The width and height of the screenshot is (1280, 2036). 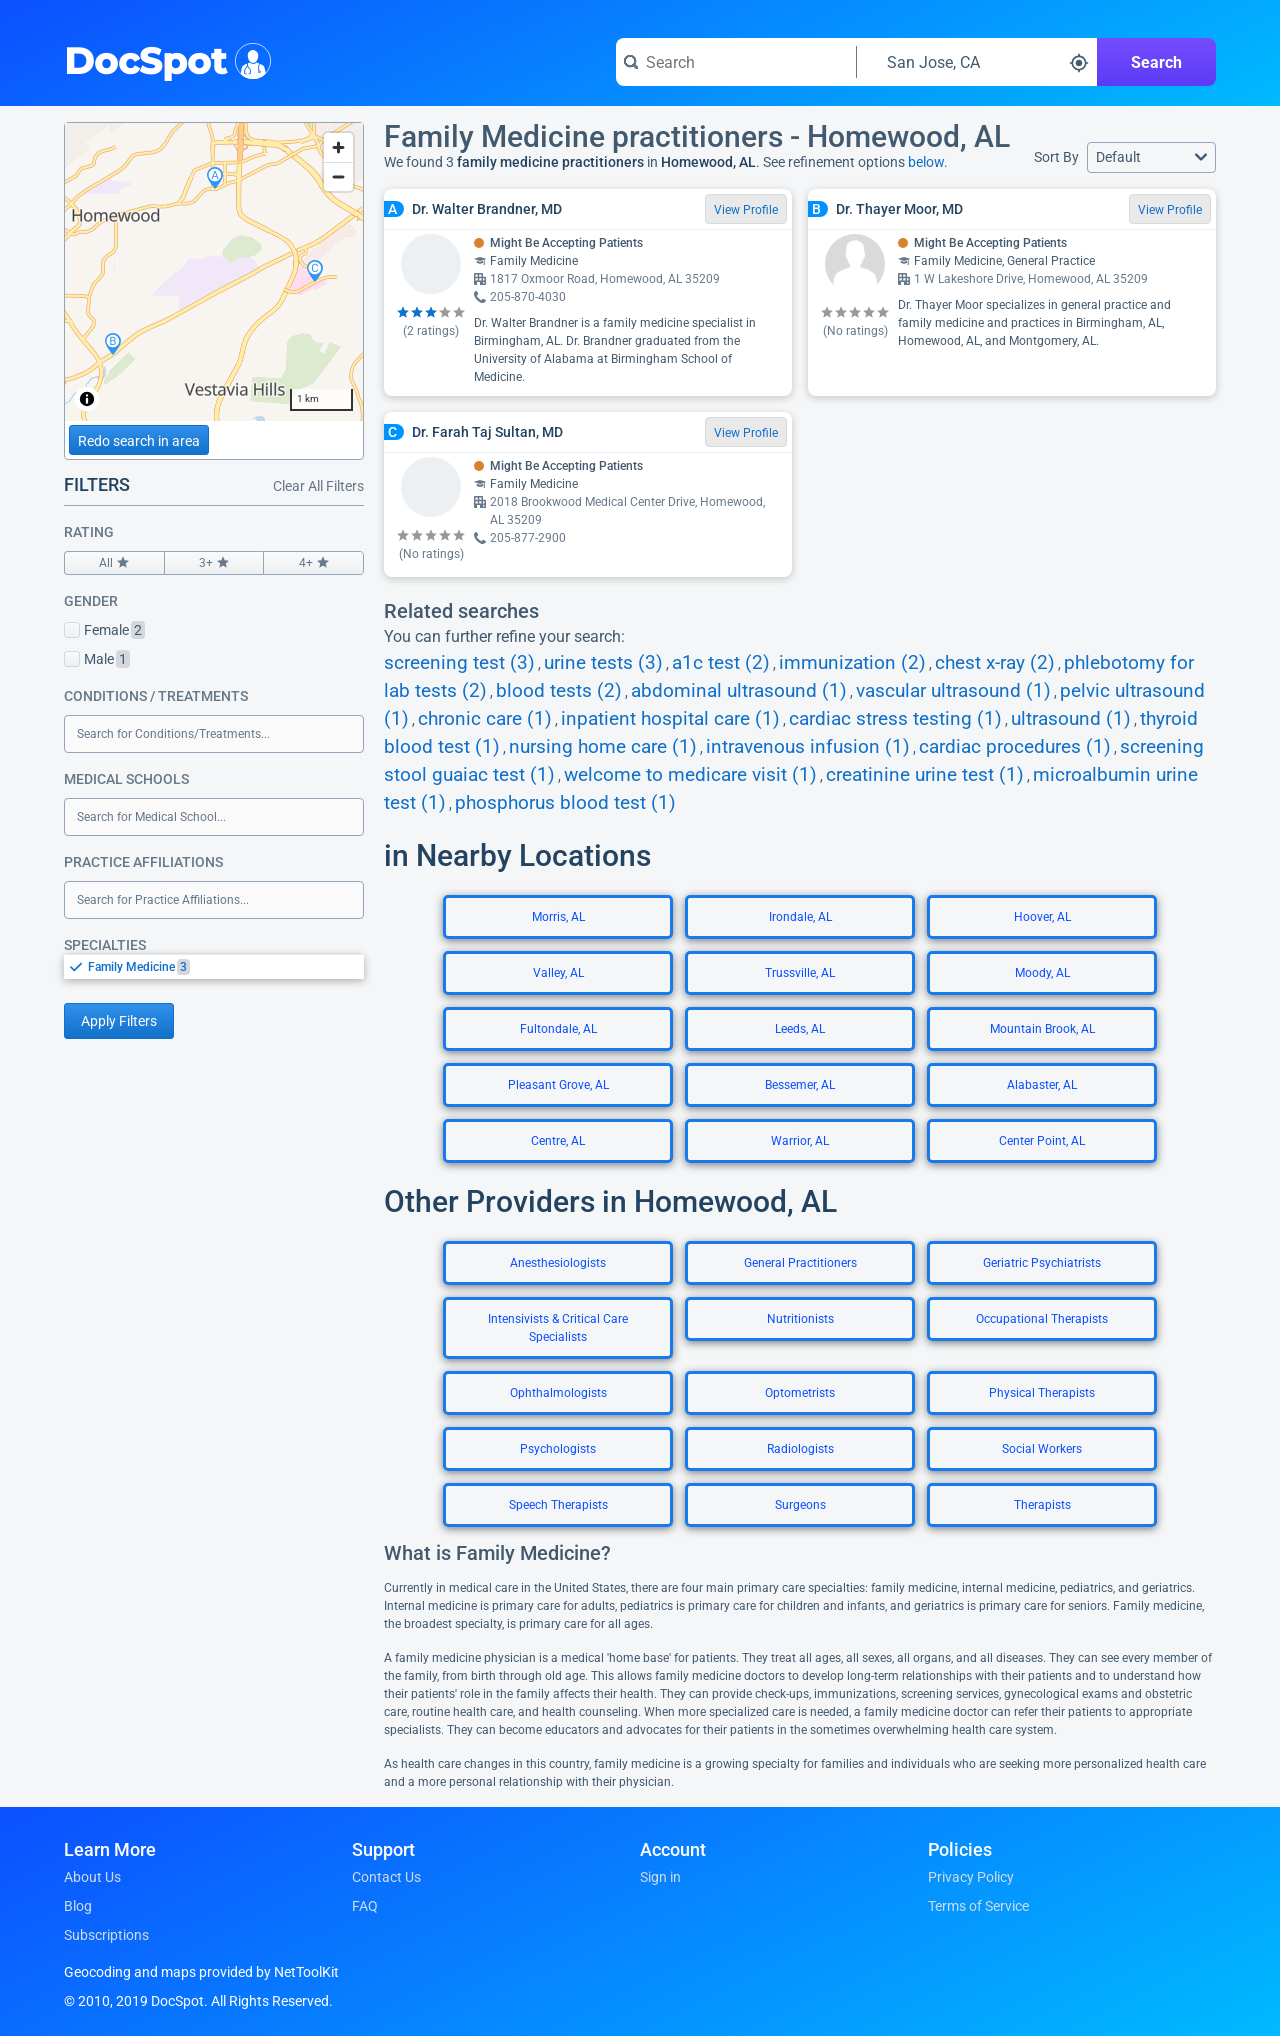 I want to click on Center Point, AL, so click(x=1042, y=1141).